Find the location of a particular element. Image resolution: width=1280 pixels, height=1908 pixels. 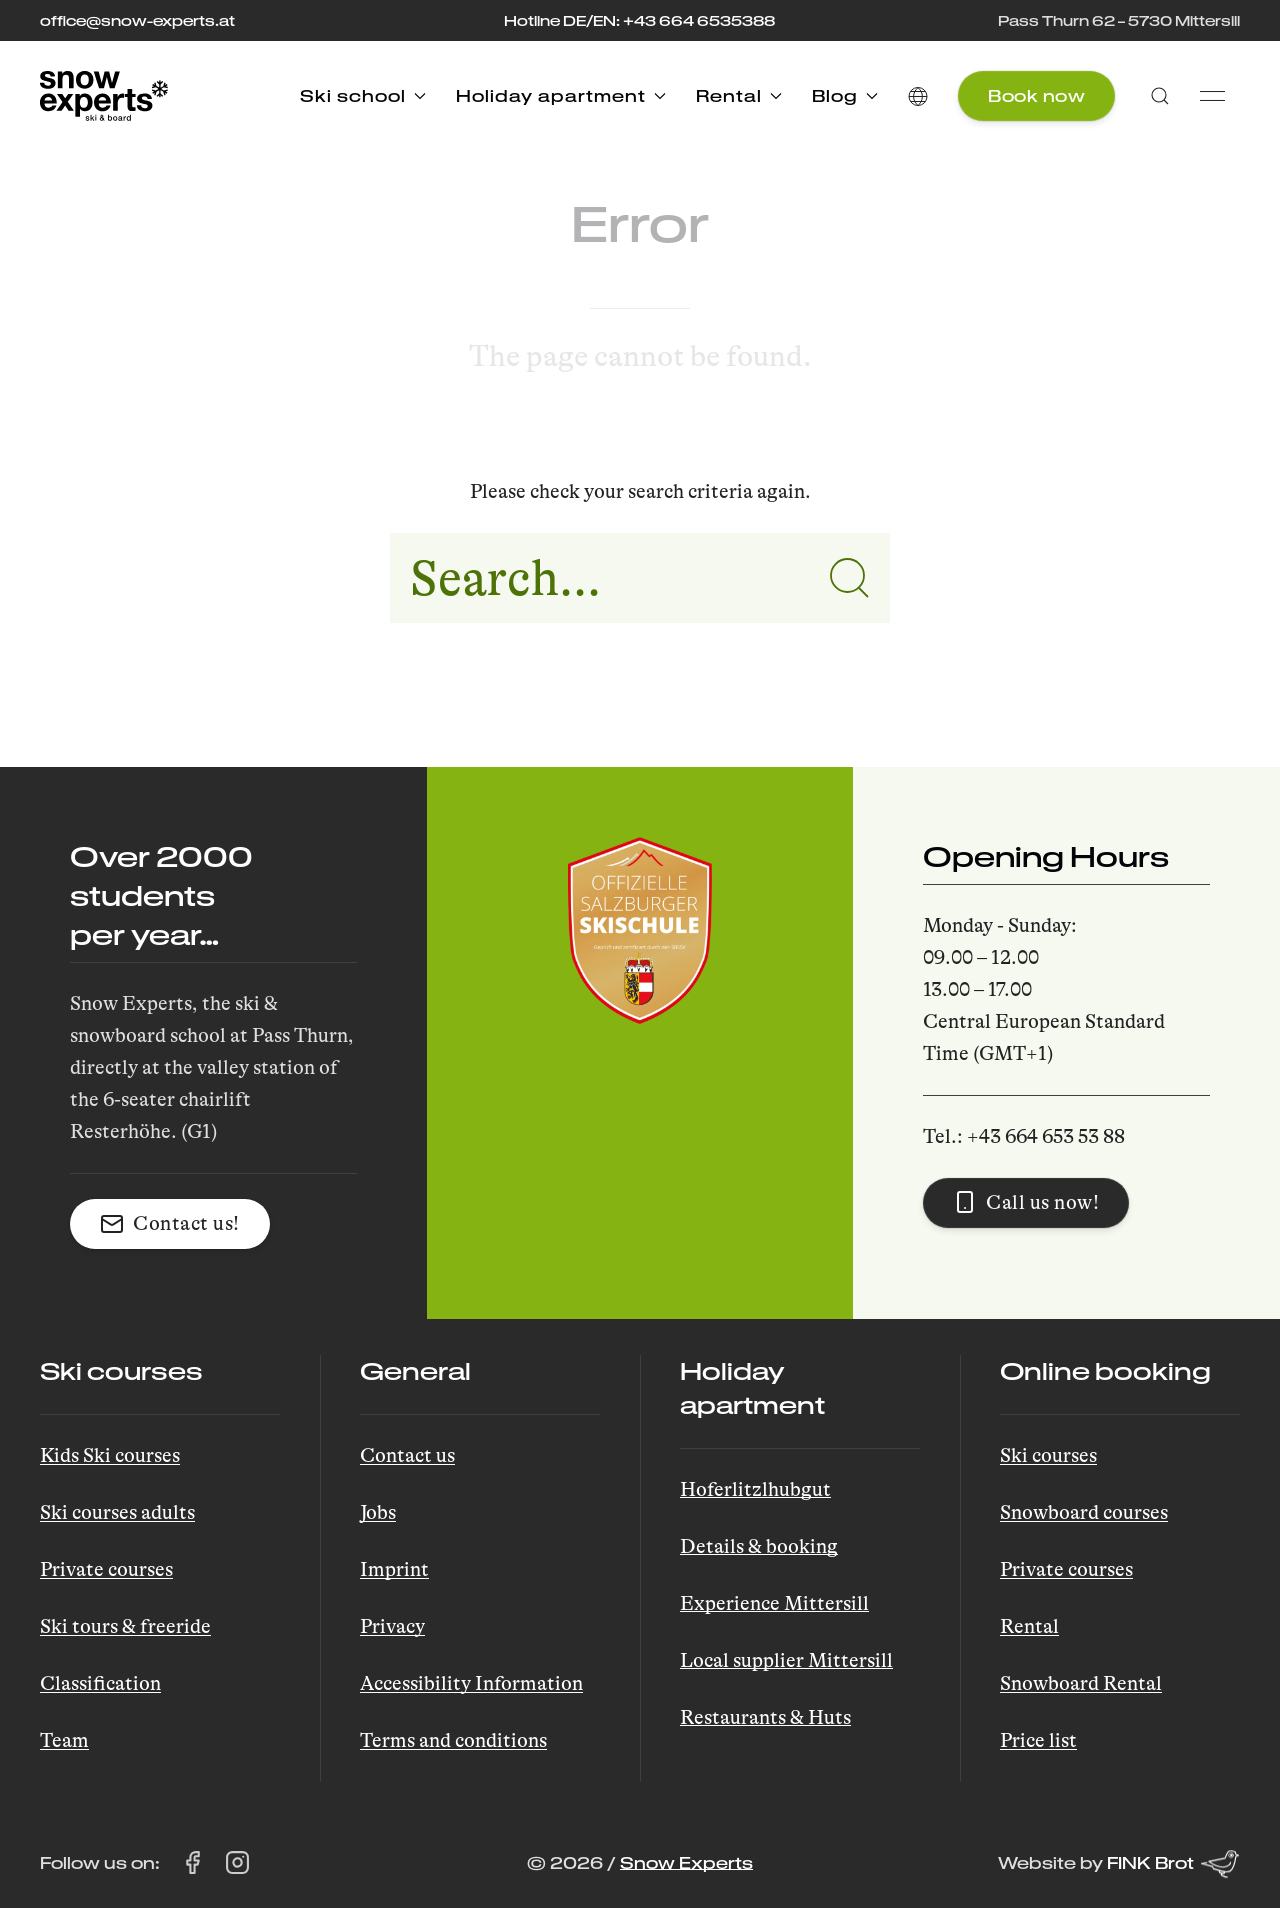

Privacy is located at coordinates (392, 1626).